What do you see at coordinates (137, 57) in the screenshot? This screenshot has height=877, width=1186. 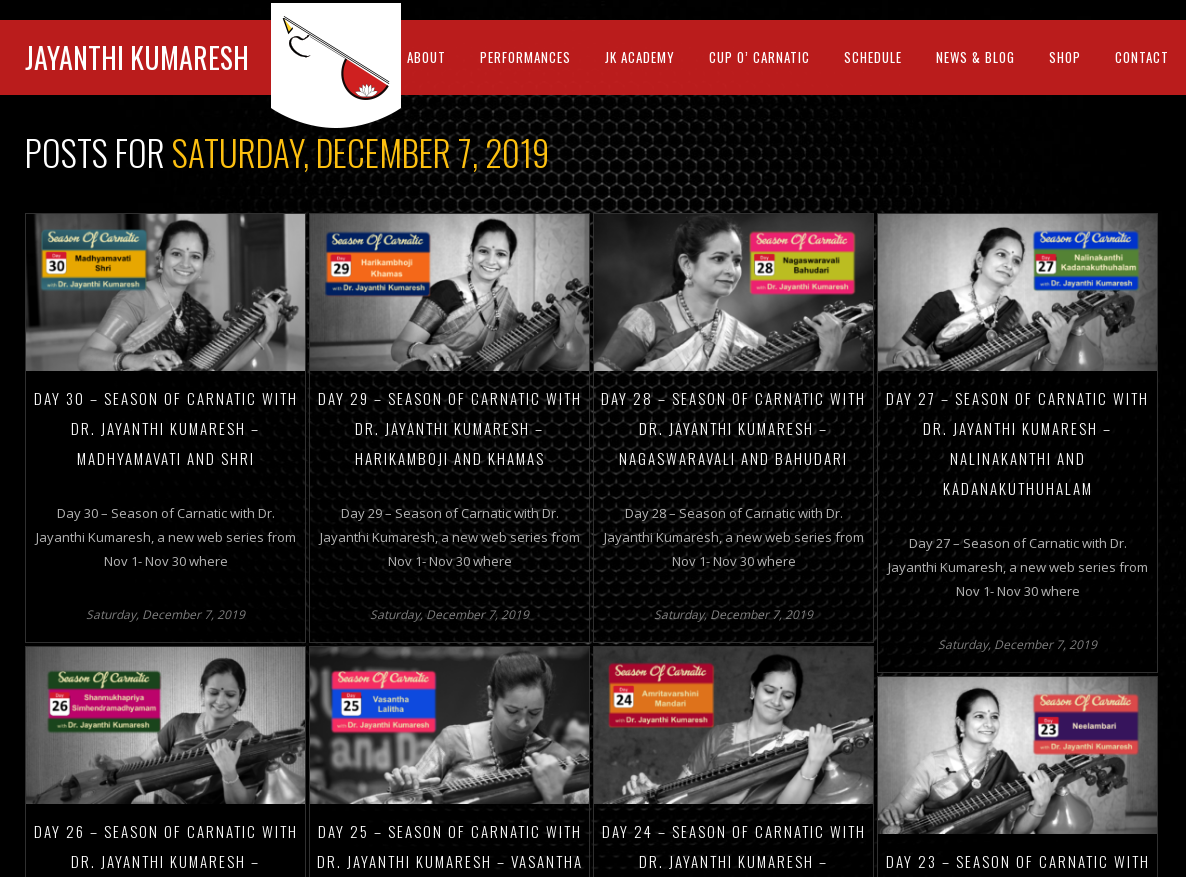 I see `Jayanthi Kumaresh` at bounding box center [137, 57].